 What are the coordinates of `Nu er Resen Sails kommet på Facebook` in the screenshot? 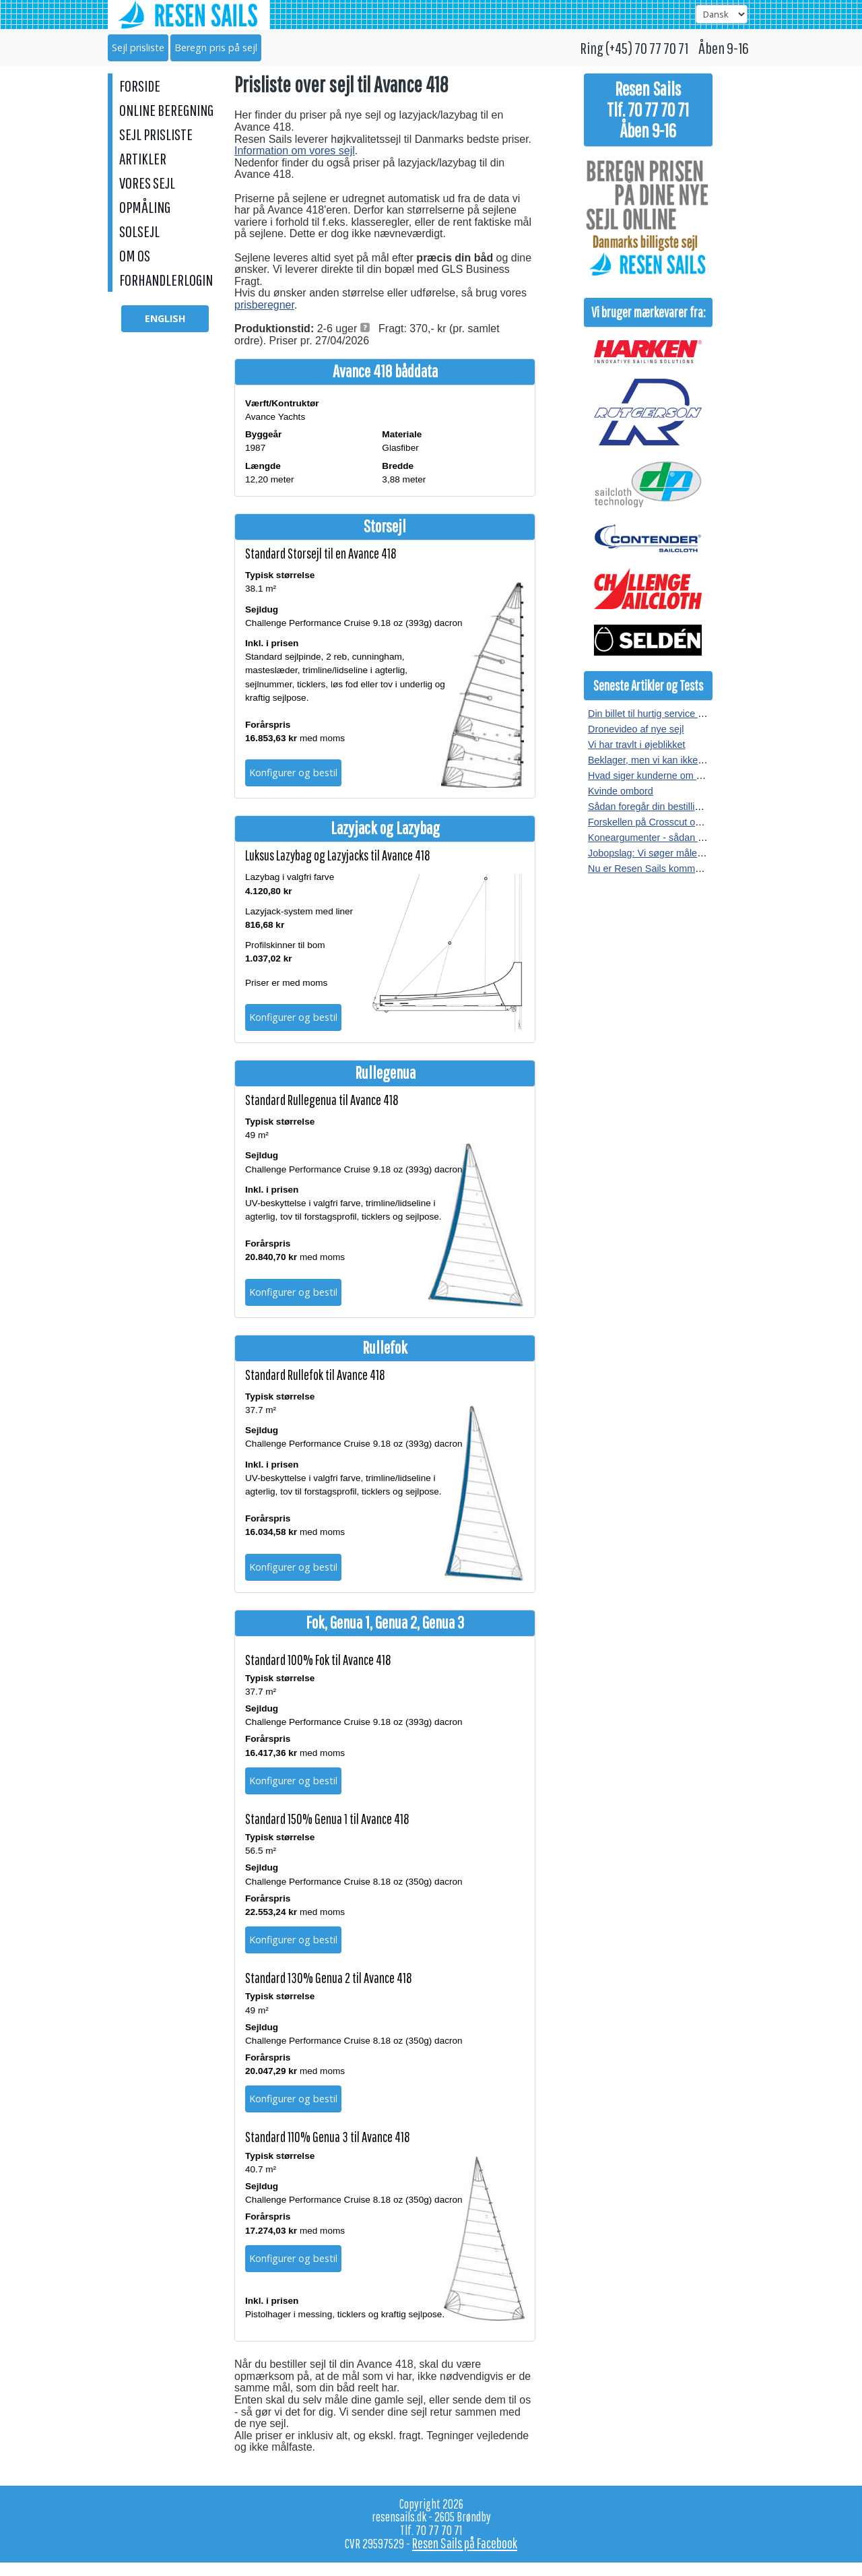 It's located at (675, 868).